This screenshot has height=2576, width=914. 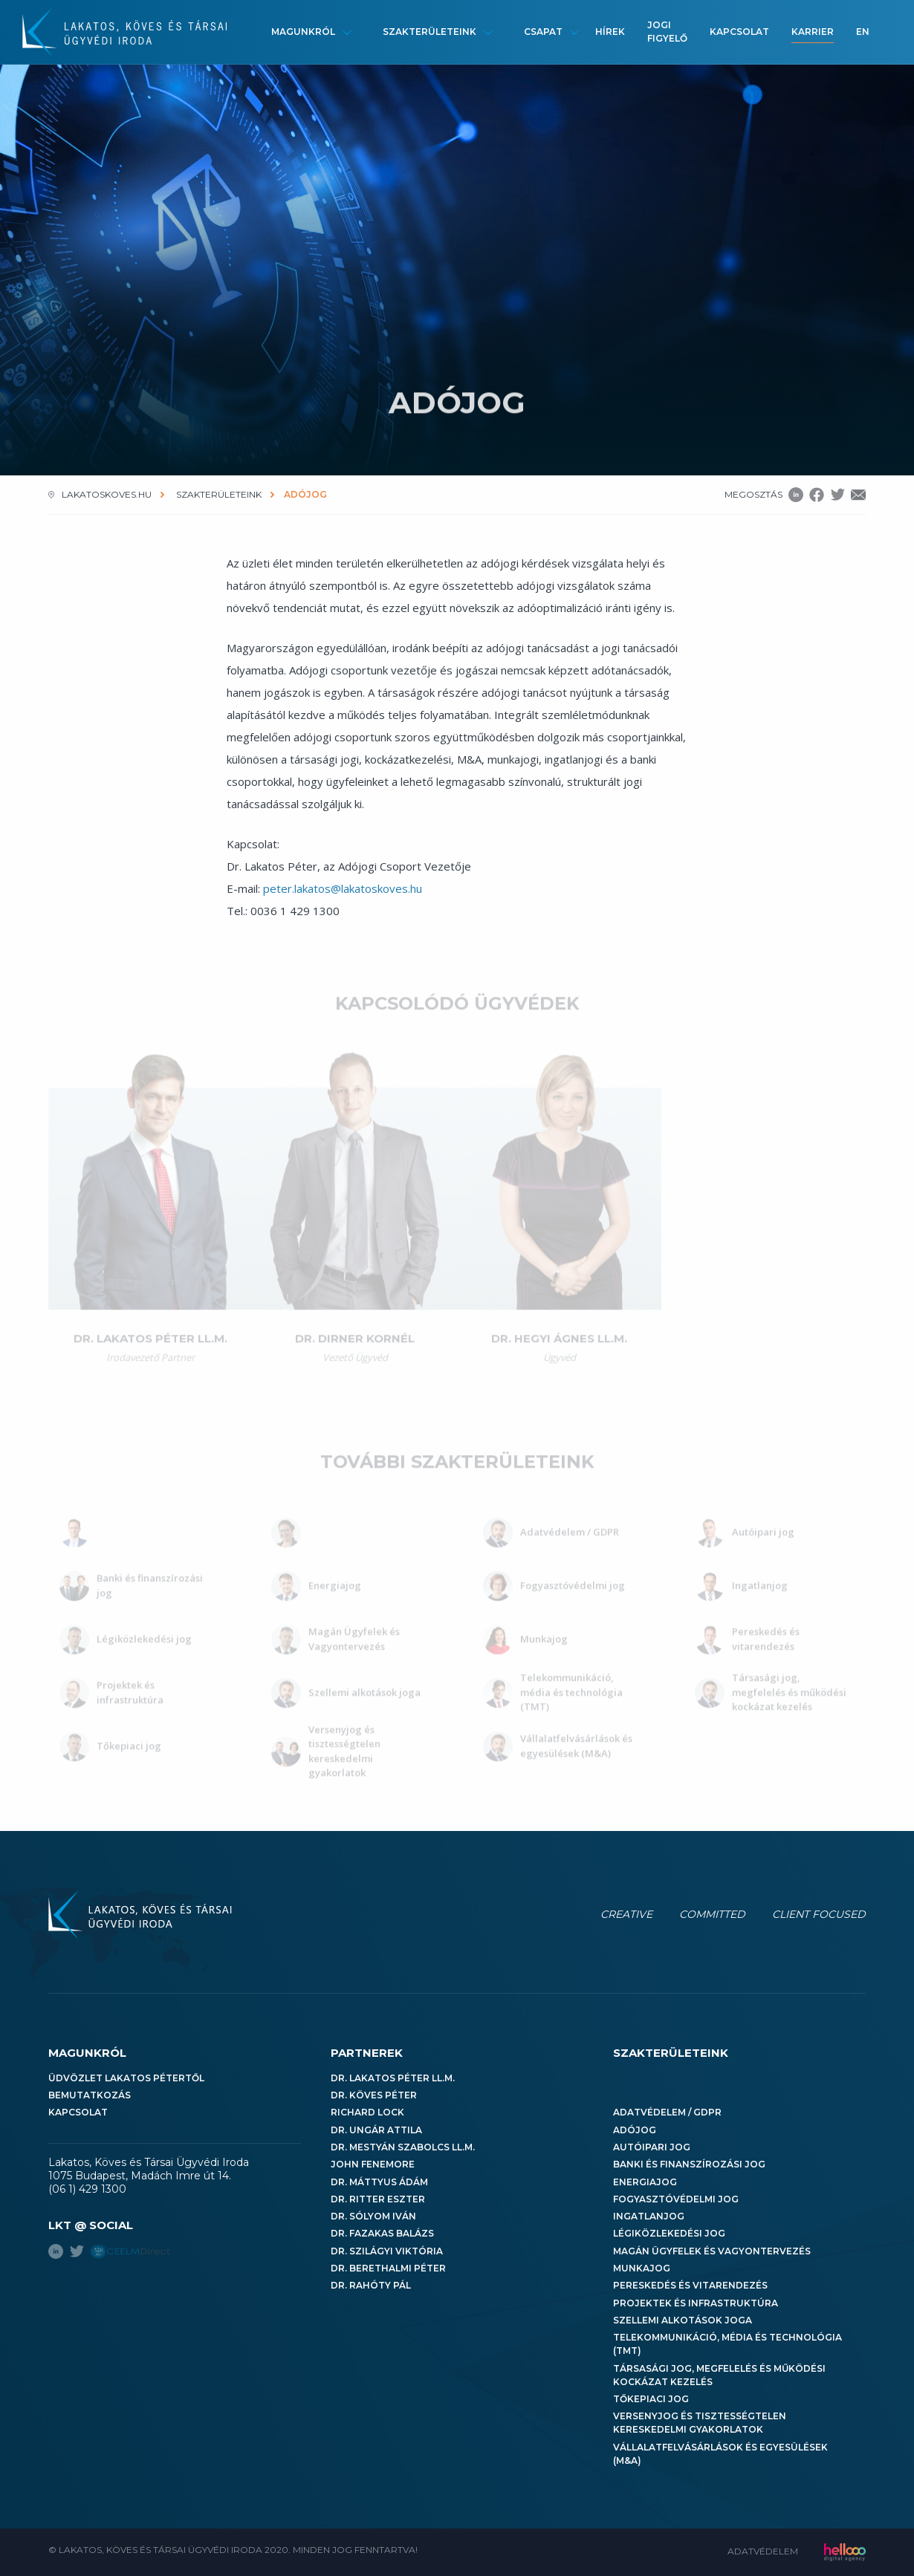 I want to click on Vállalatfelvásárlások és egyesülések (M&A), so click(x=720, y=2454).